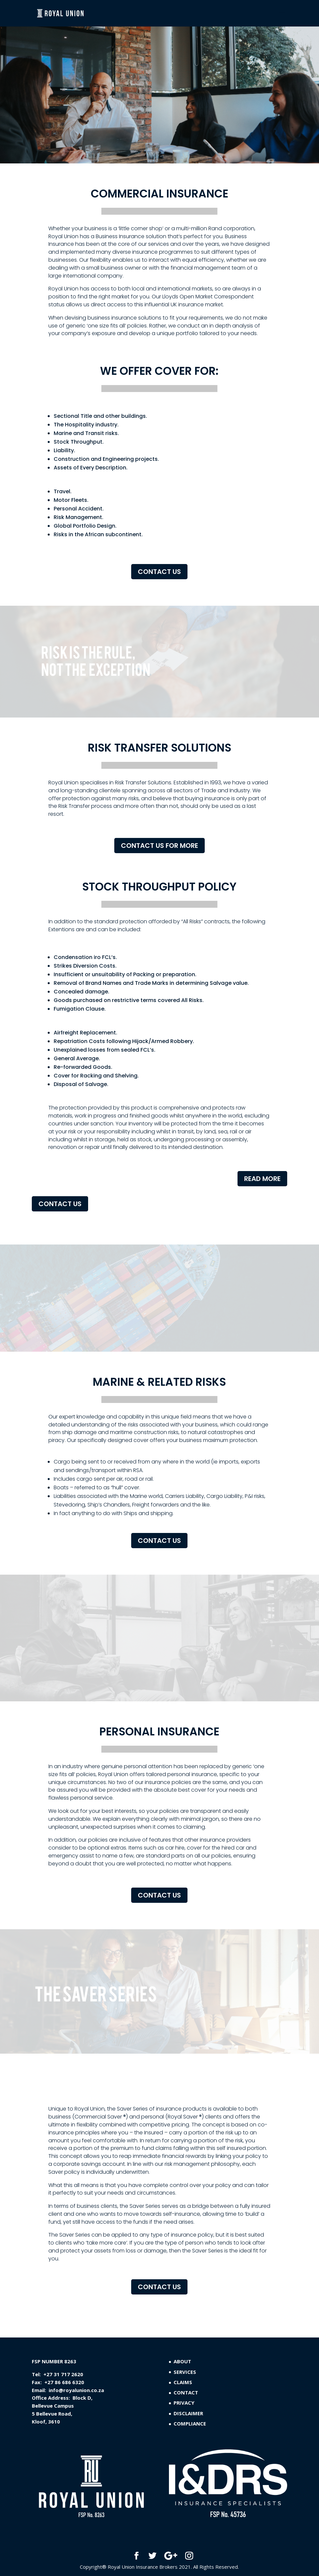  What do you see at coordinates (184, 2402) in the screenshot?
I see `PRIVACY` at bounding box center [184, 2402].